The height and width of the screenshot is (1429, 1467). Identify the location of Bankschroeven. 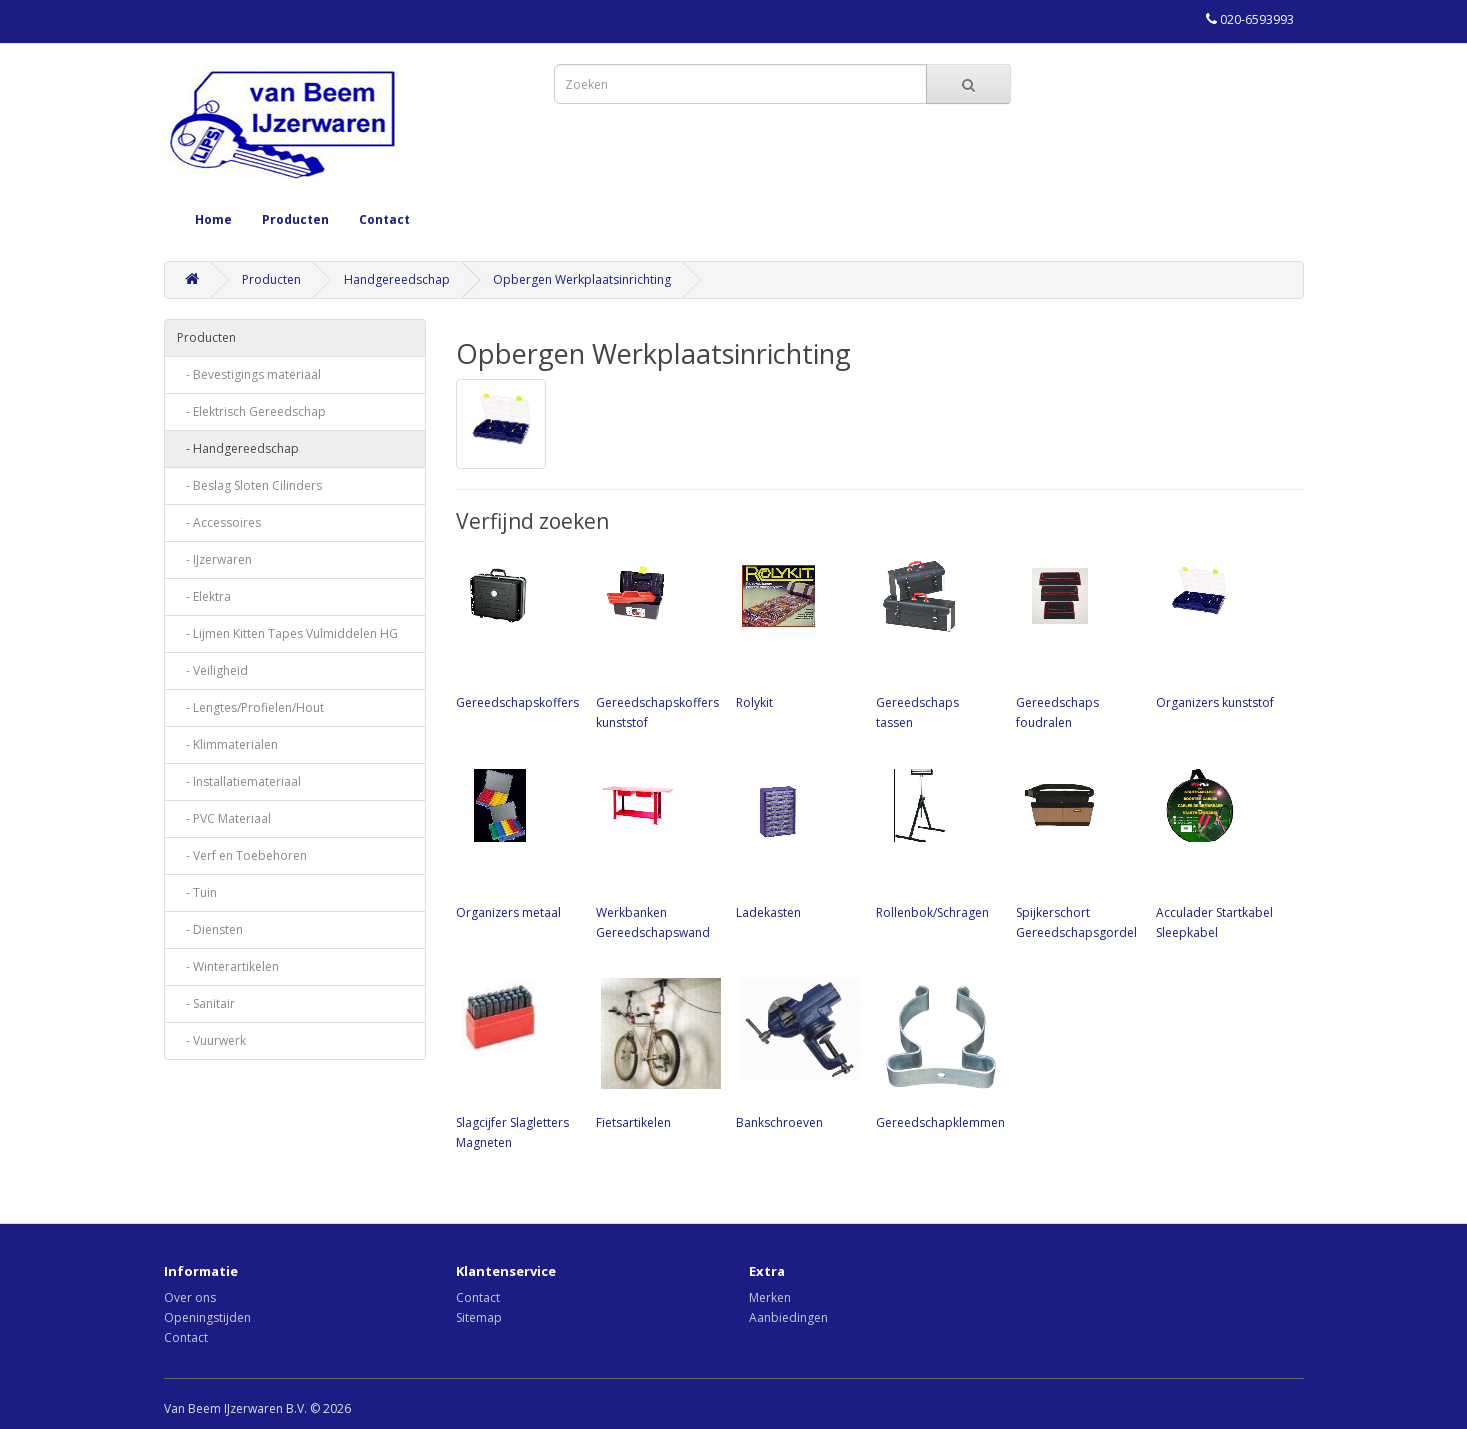
(796, 1052).